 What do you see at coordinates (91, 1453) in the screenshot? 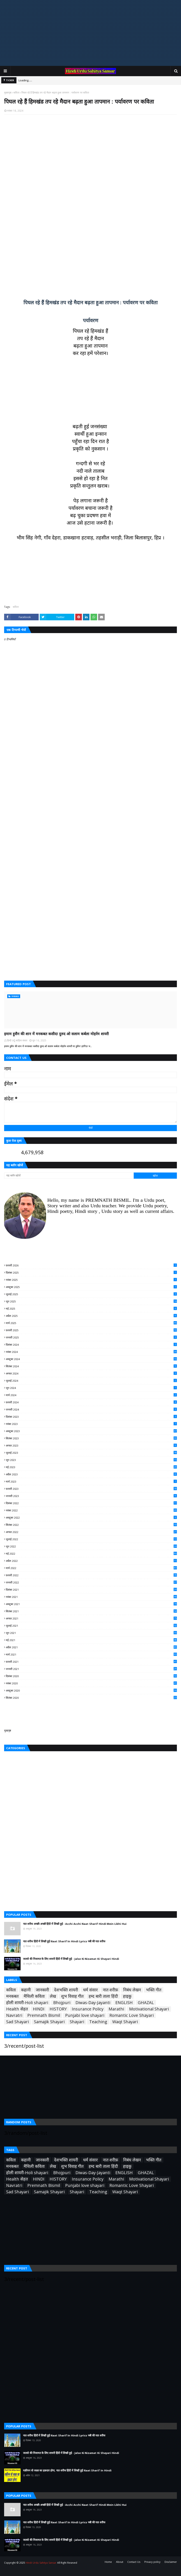
I see `जुलाई 2023` at bounding box center [91, 1453].